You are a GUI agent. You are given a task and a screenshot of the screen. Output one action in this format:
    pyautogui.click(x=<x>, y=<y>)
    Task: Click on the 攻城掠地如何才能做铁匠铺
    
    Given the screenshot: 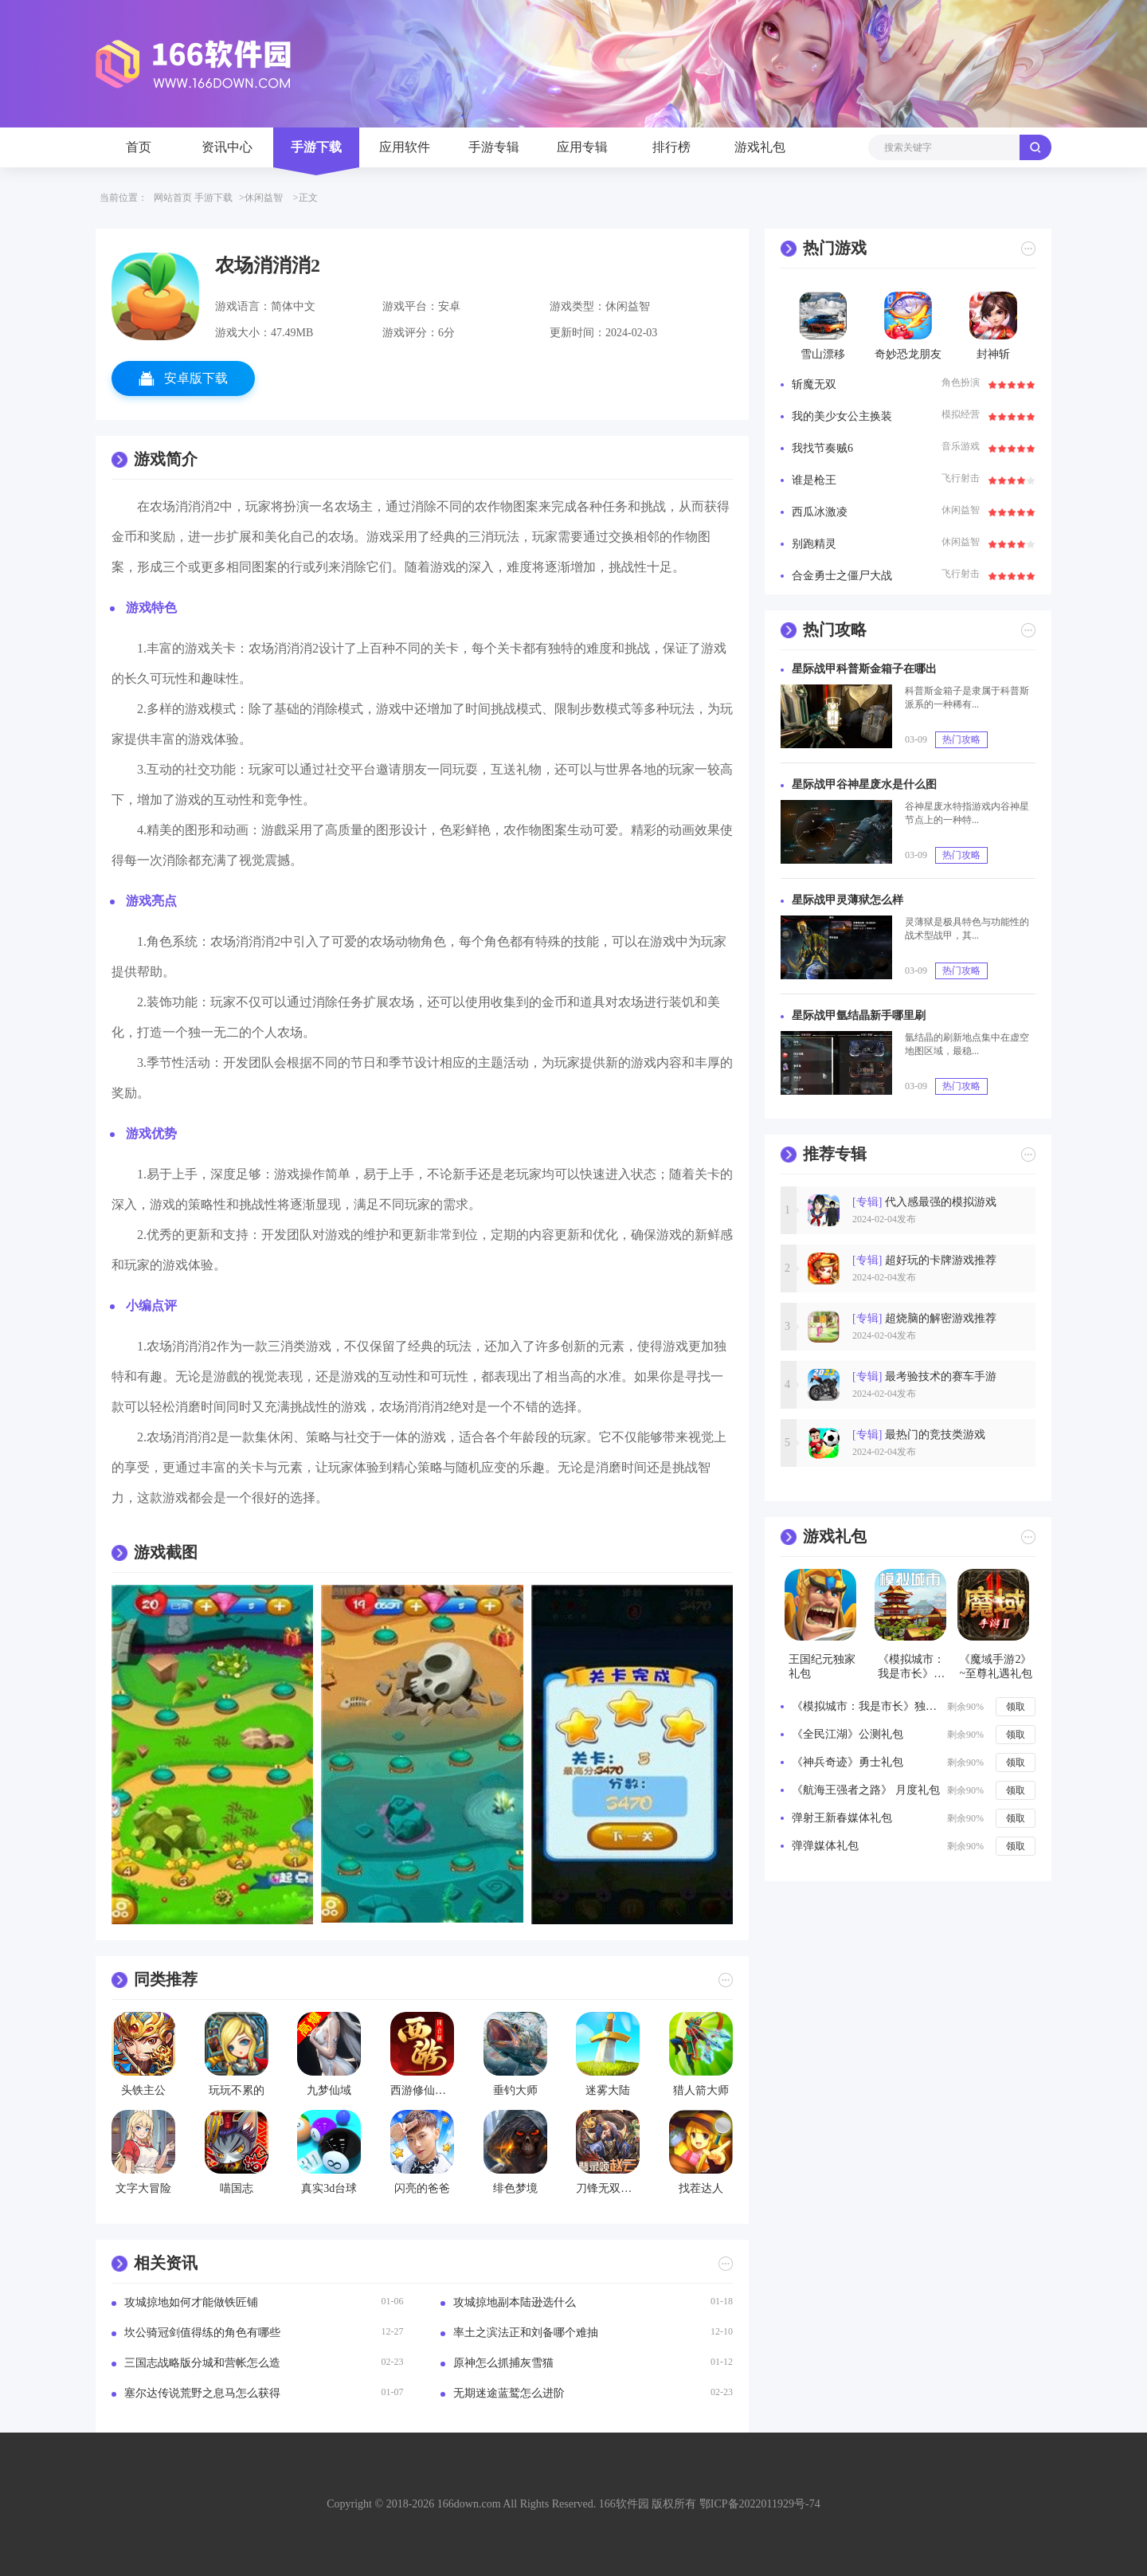 What is the action you would take?
    pyautogui.click(x=191, y=2302)
    